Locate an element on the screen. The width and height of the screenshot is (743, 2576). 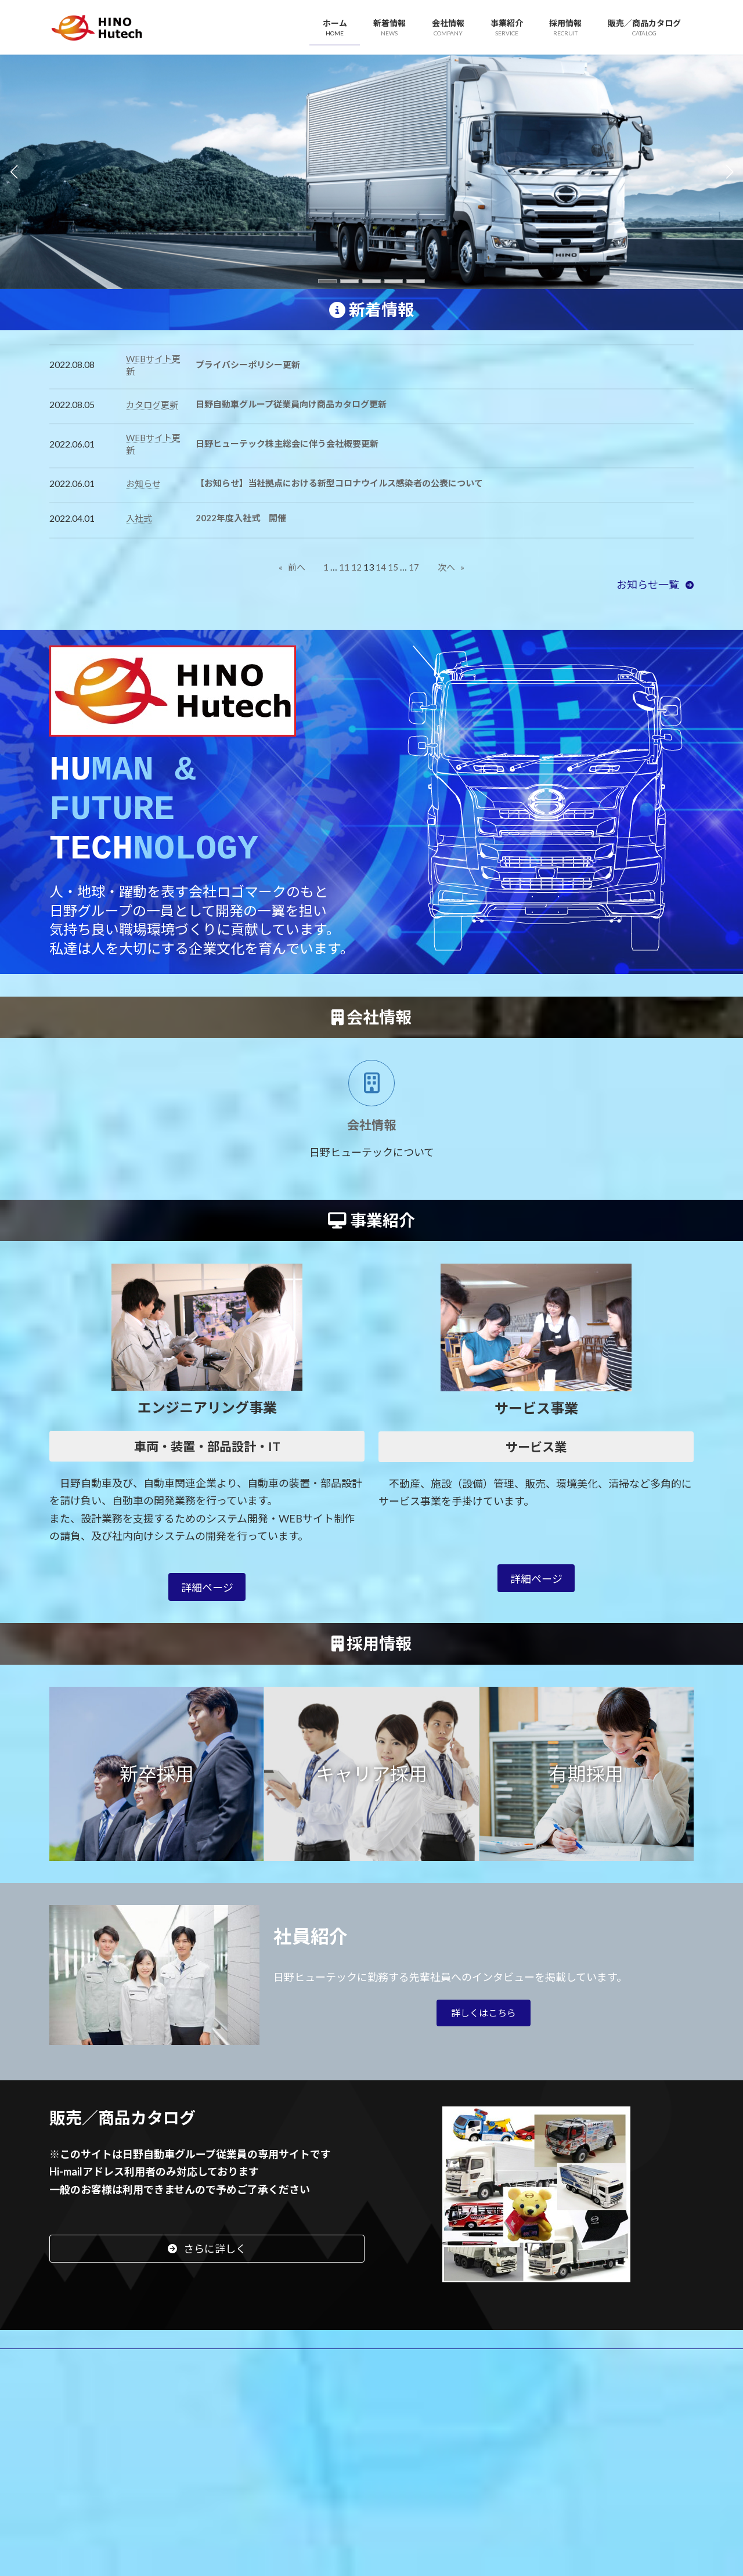
2022年度入社式 開催 is located at coordinates (241, 518).